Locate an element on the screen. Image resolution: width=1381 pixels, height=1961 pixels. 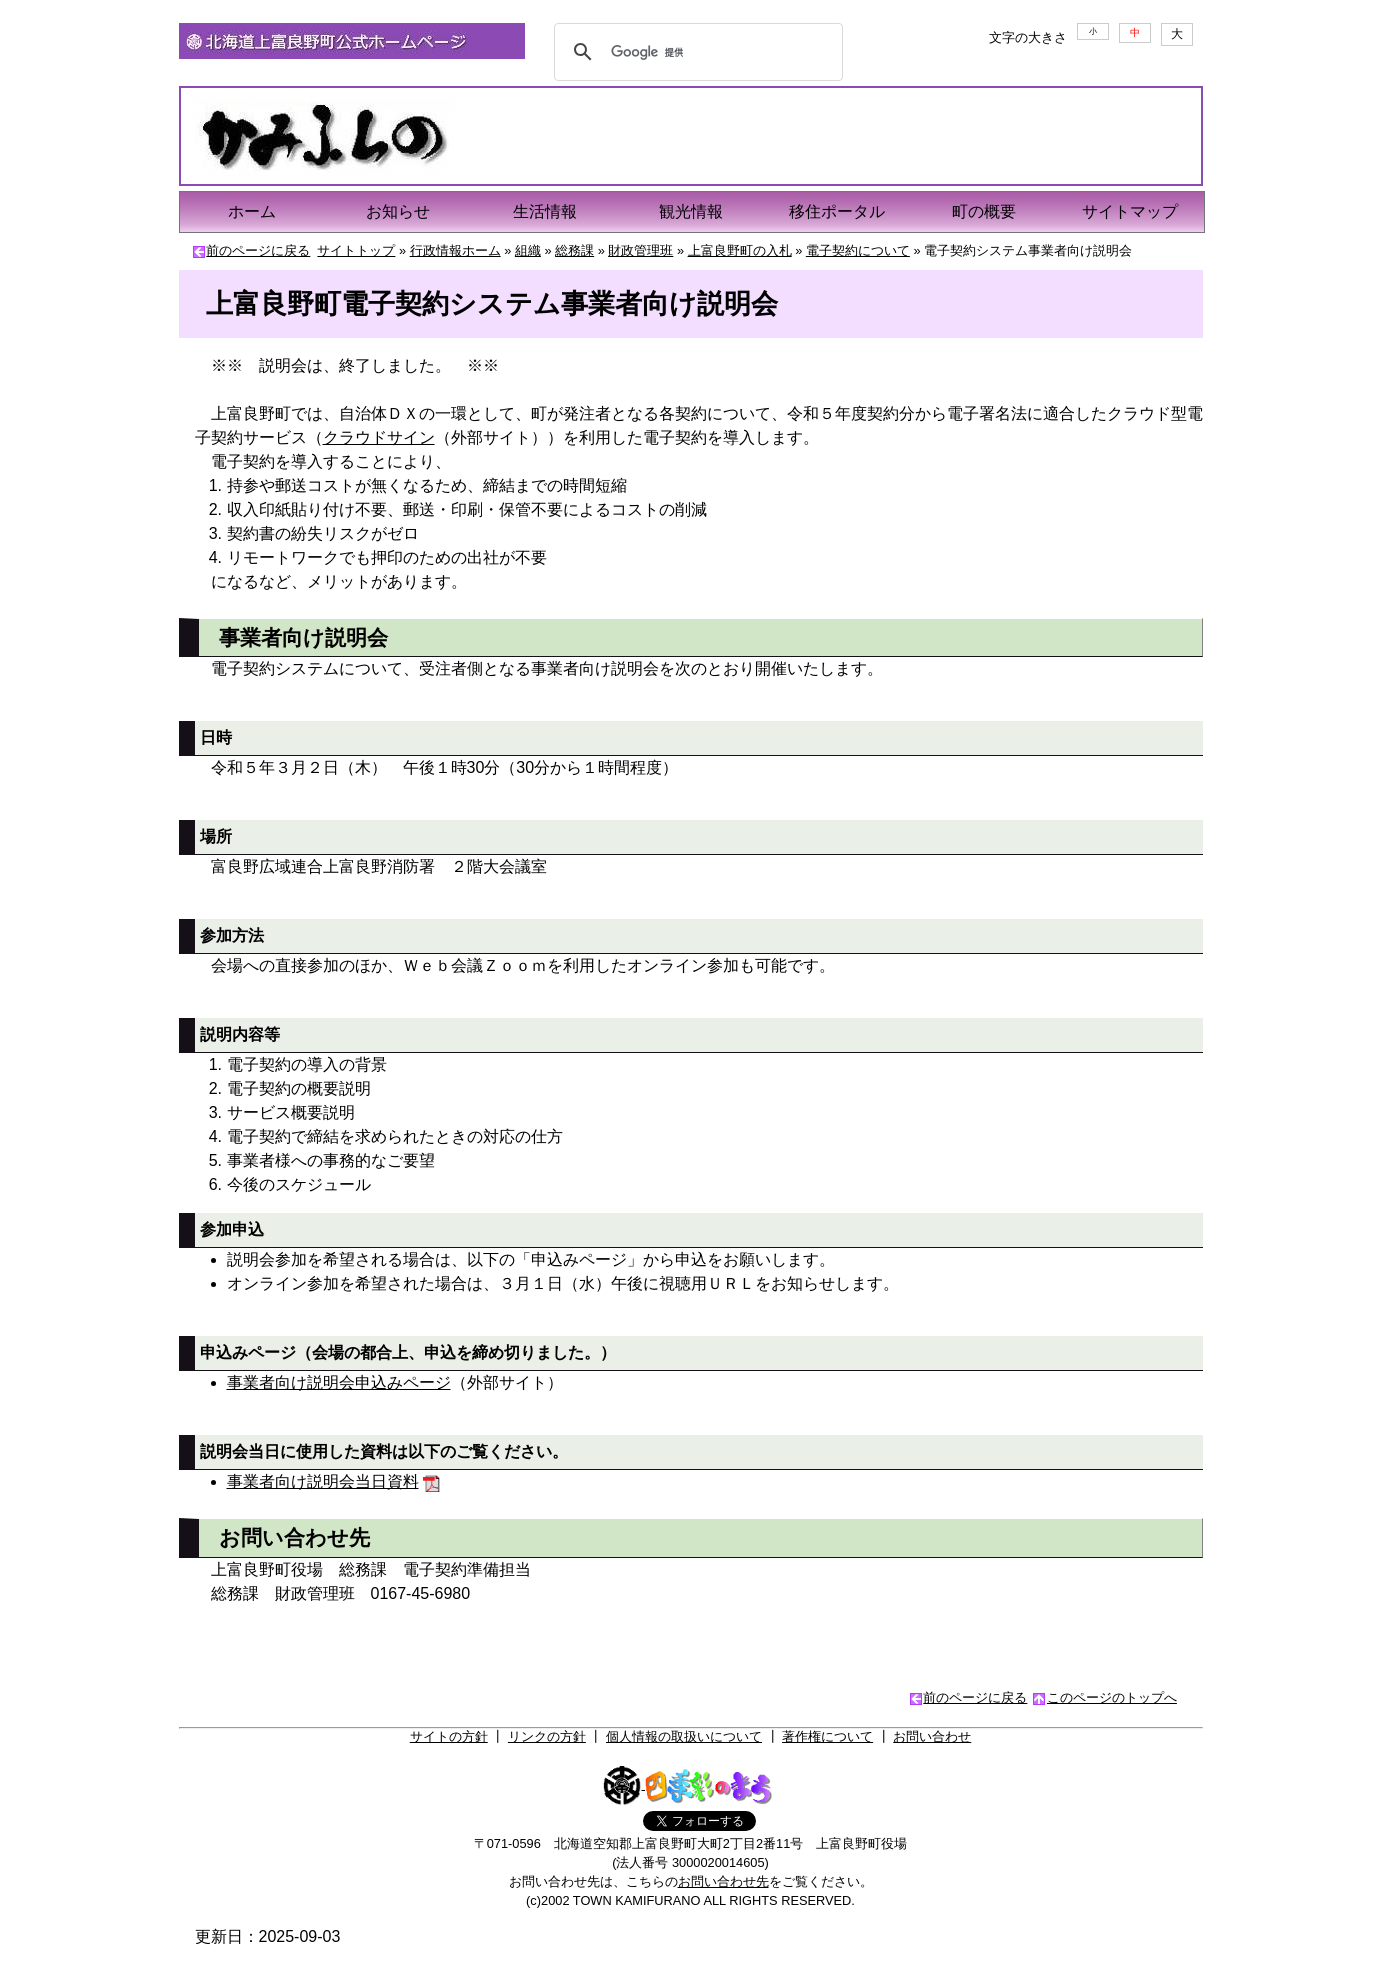
観光情報 is located at coordinates (691, 211).